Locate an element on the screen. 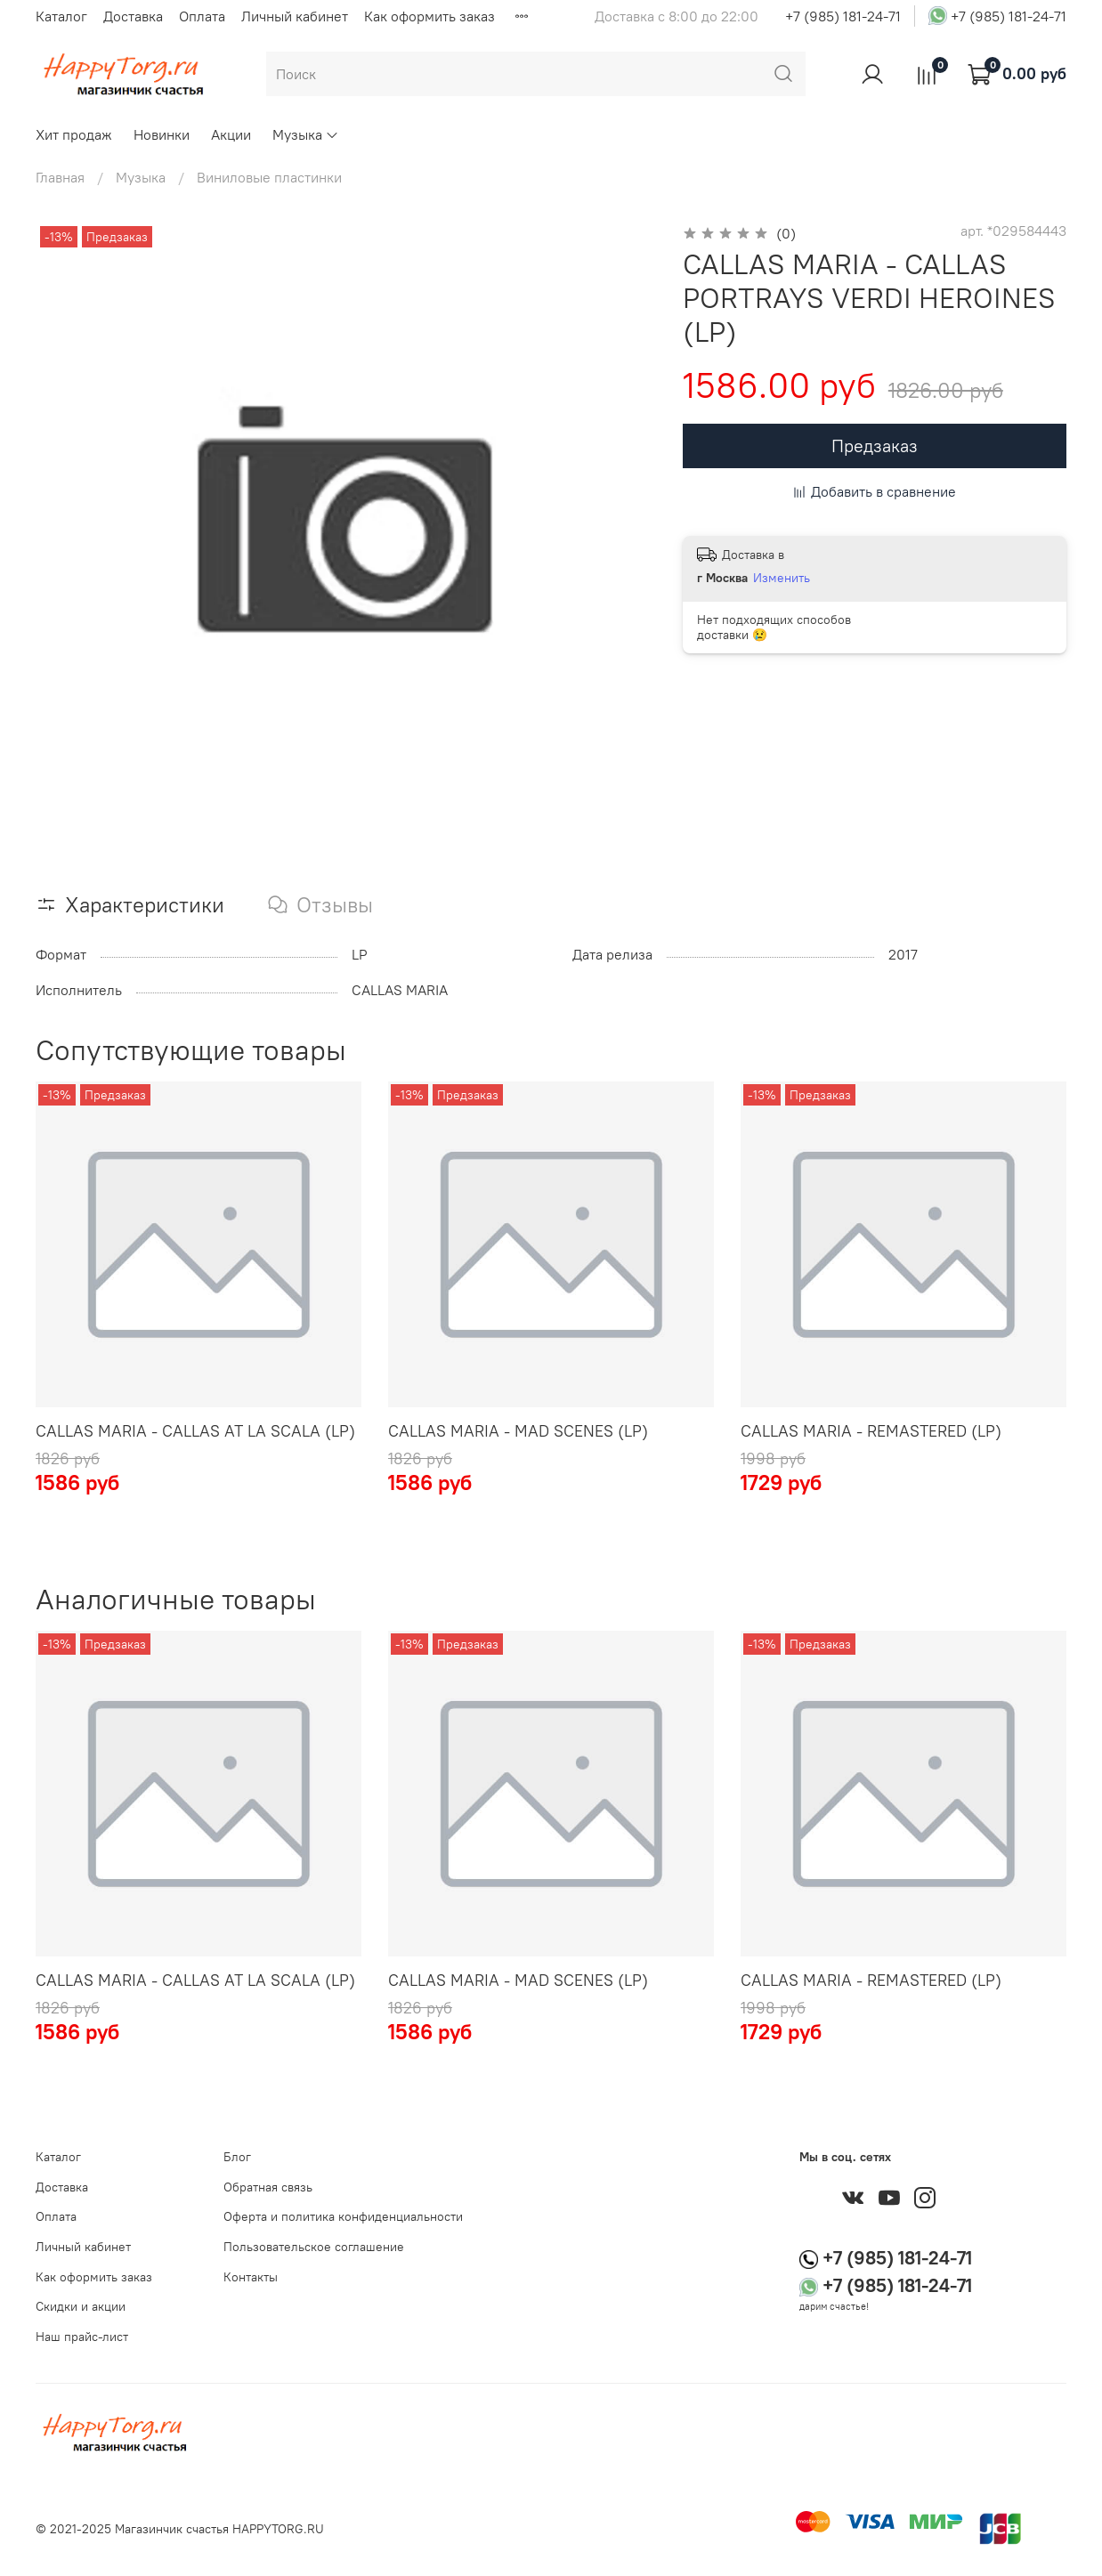 The width and height of the screenshot is (1102, 2576). Доставка is located at coordinates (133, 16).